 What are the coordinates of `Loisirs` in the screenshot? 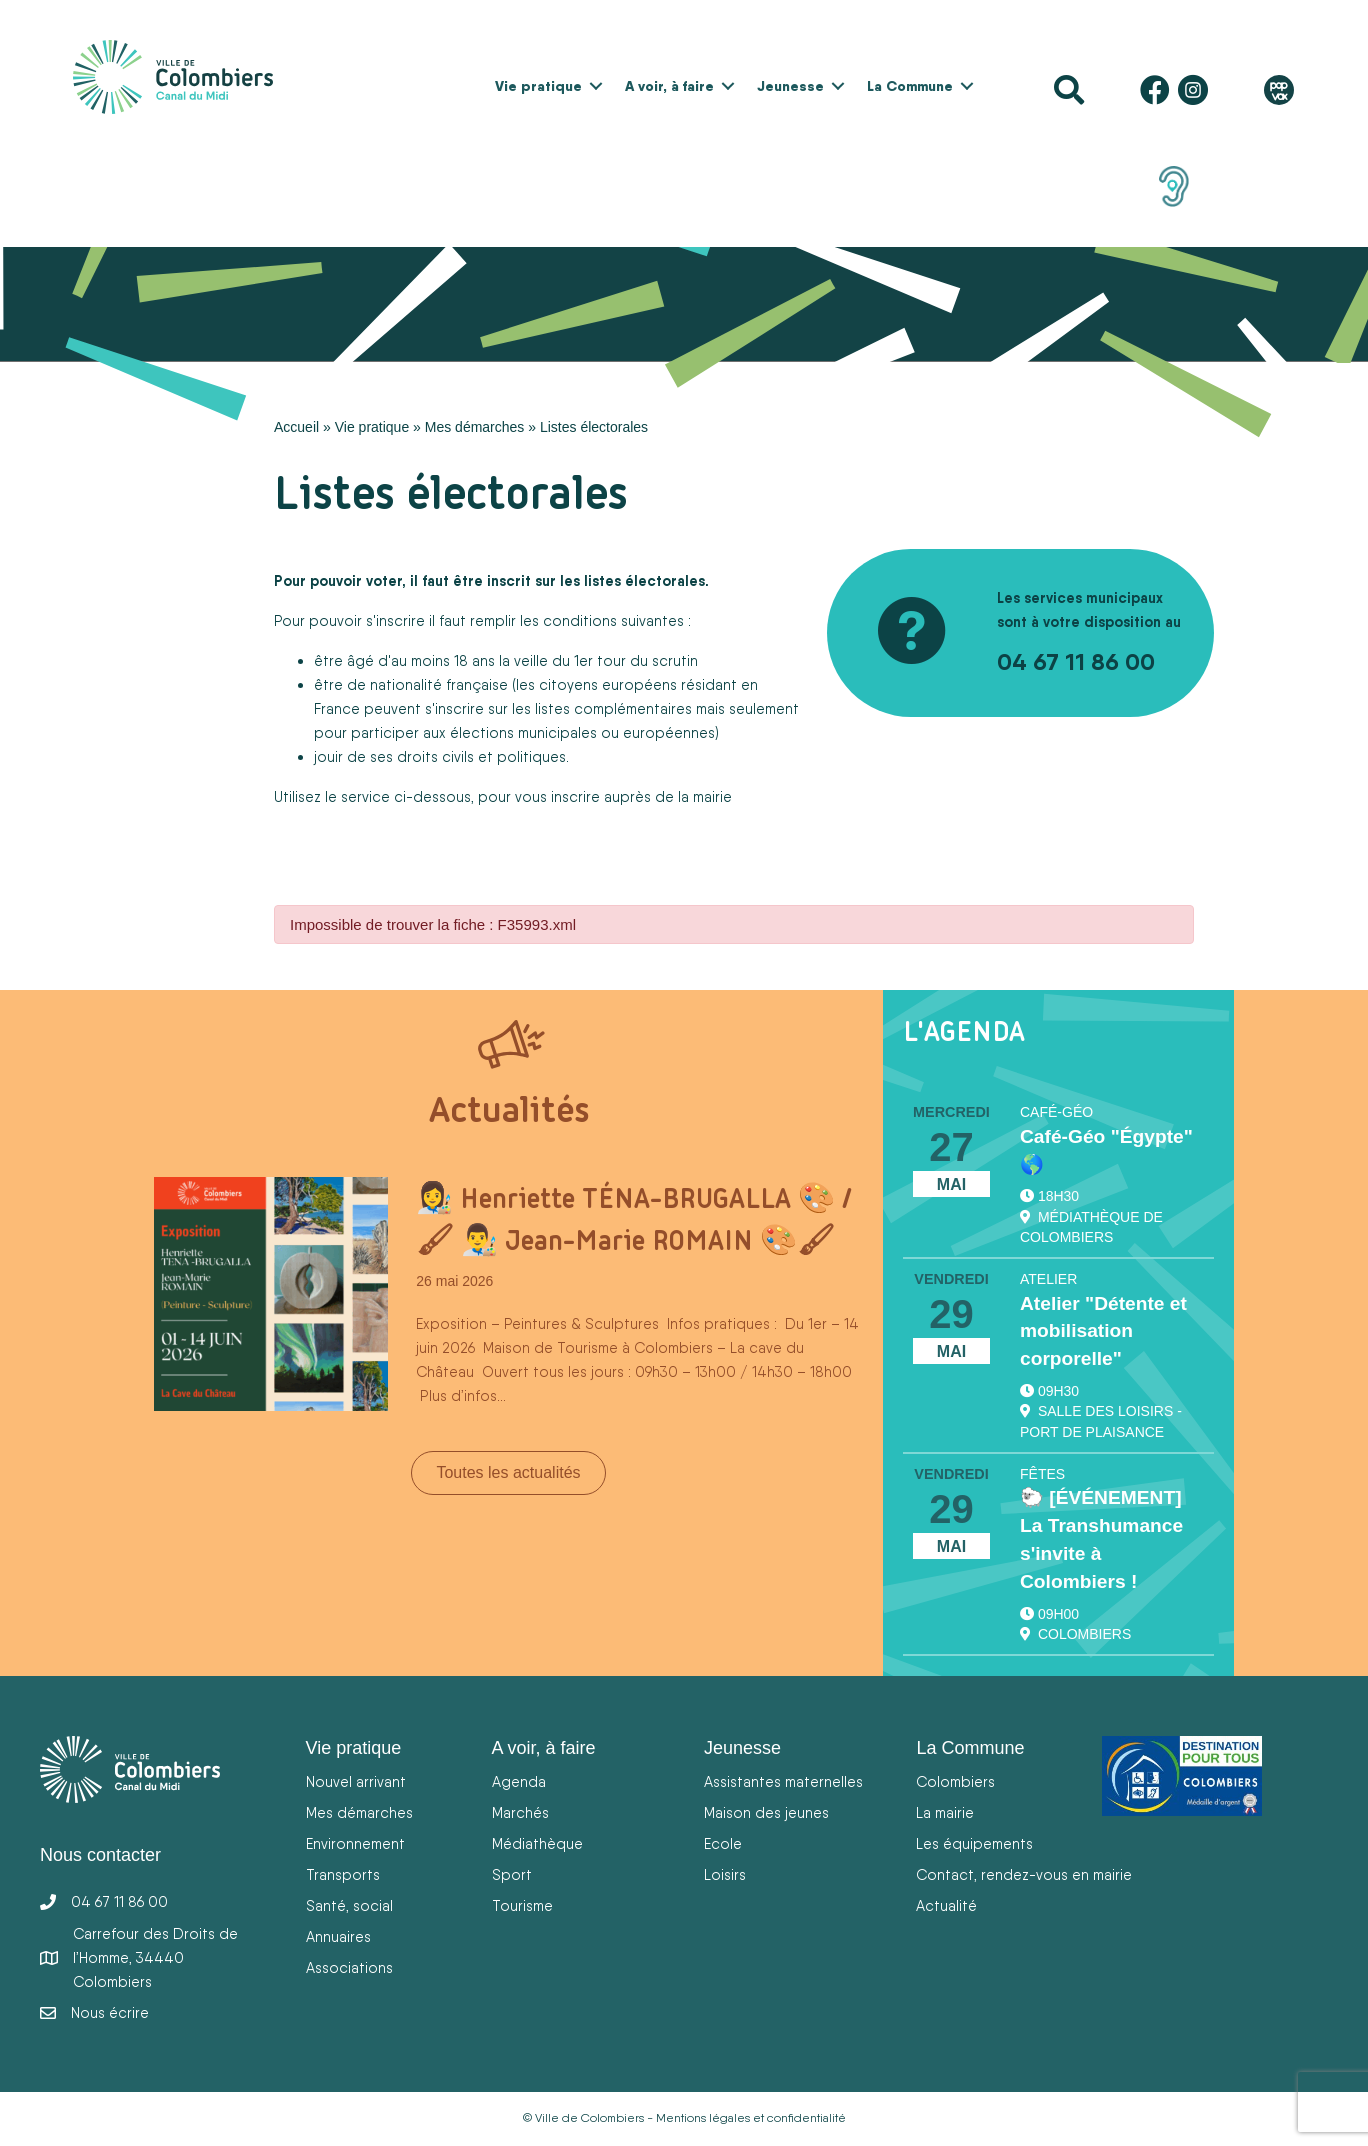 It's located at (725, 1874).